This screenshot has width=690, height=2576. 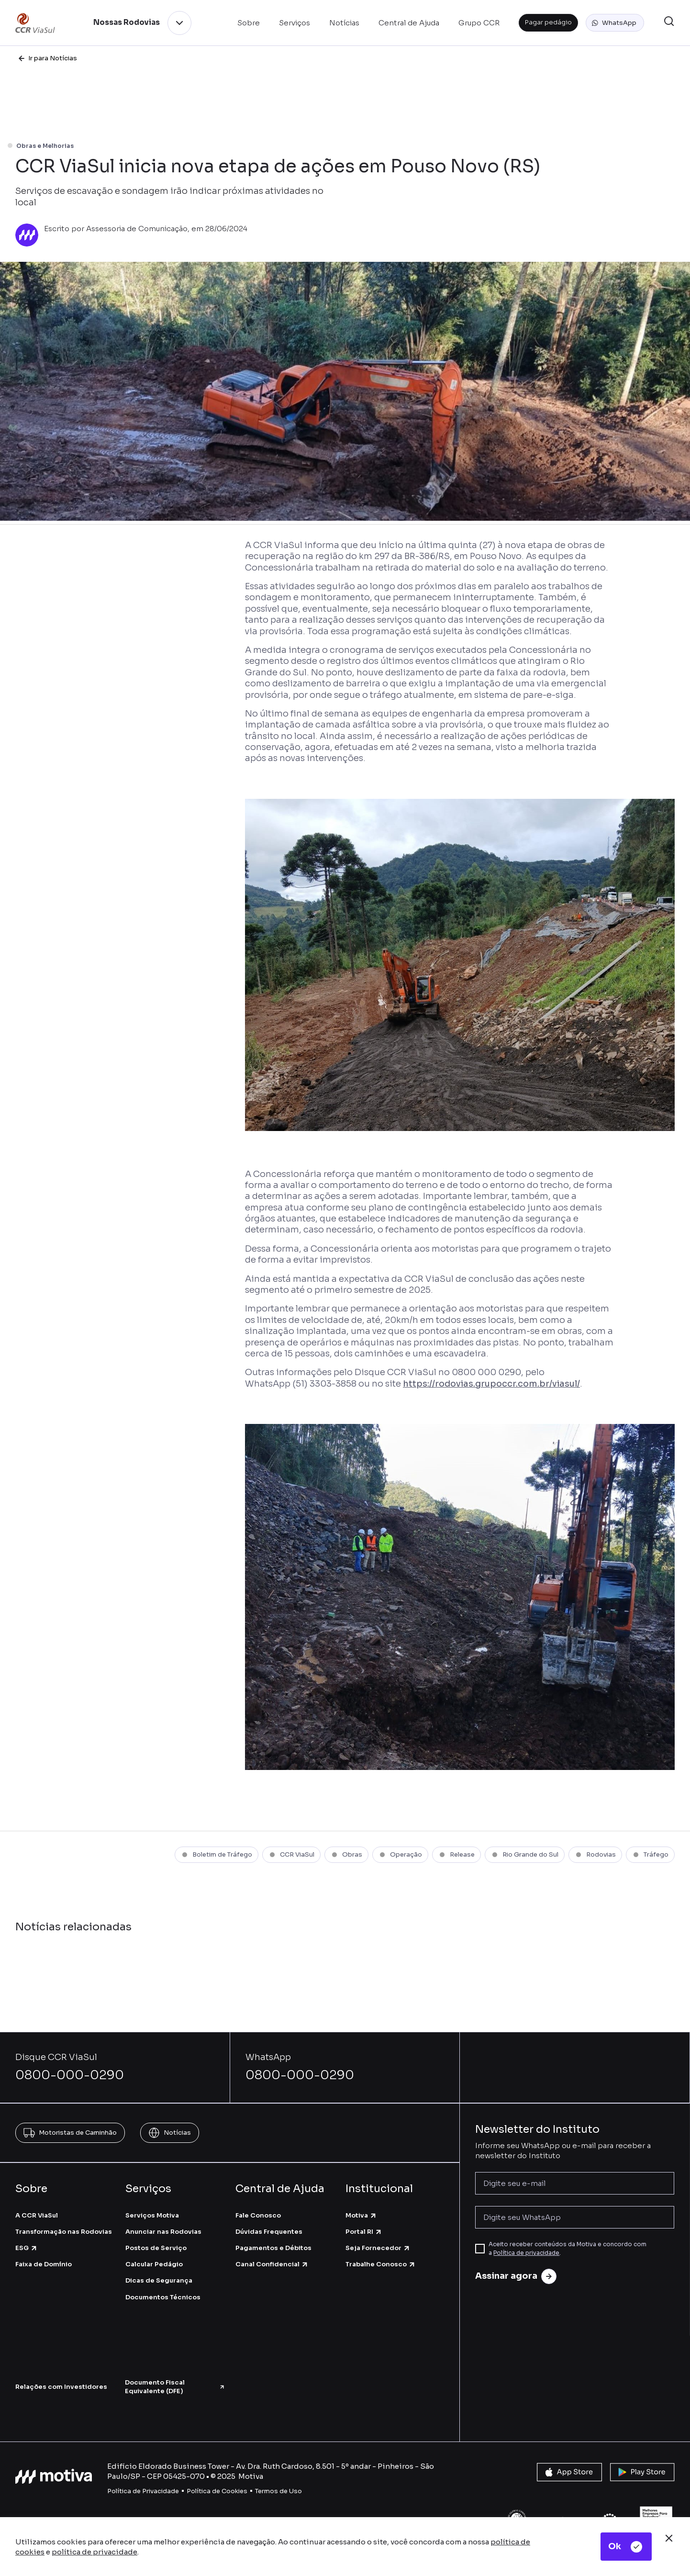 What do you see at coordinates (152, 2215) in the screenshot?
I see `Serviços Motiva` at bounding box center [152, 2215].